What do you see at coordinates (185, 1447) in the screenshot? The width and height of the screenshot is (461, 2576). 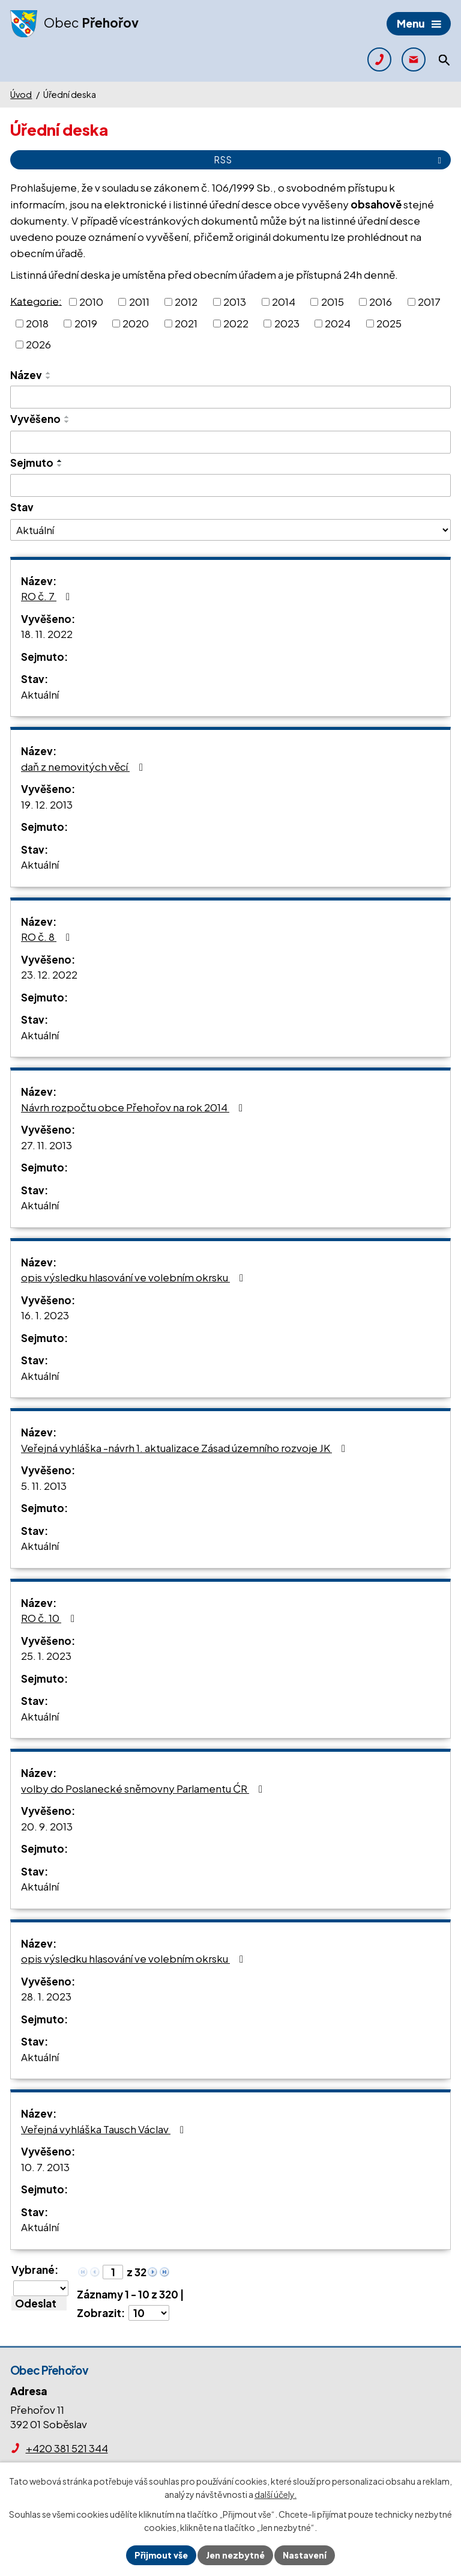 I see `Veřejná vyhláška -návrh 1. aktualizace Zásad územního rozvoje JK` at bounding box center [185, 1447].